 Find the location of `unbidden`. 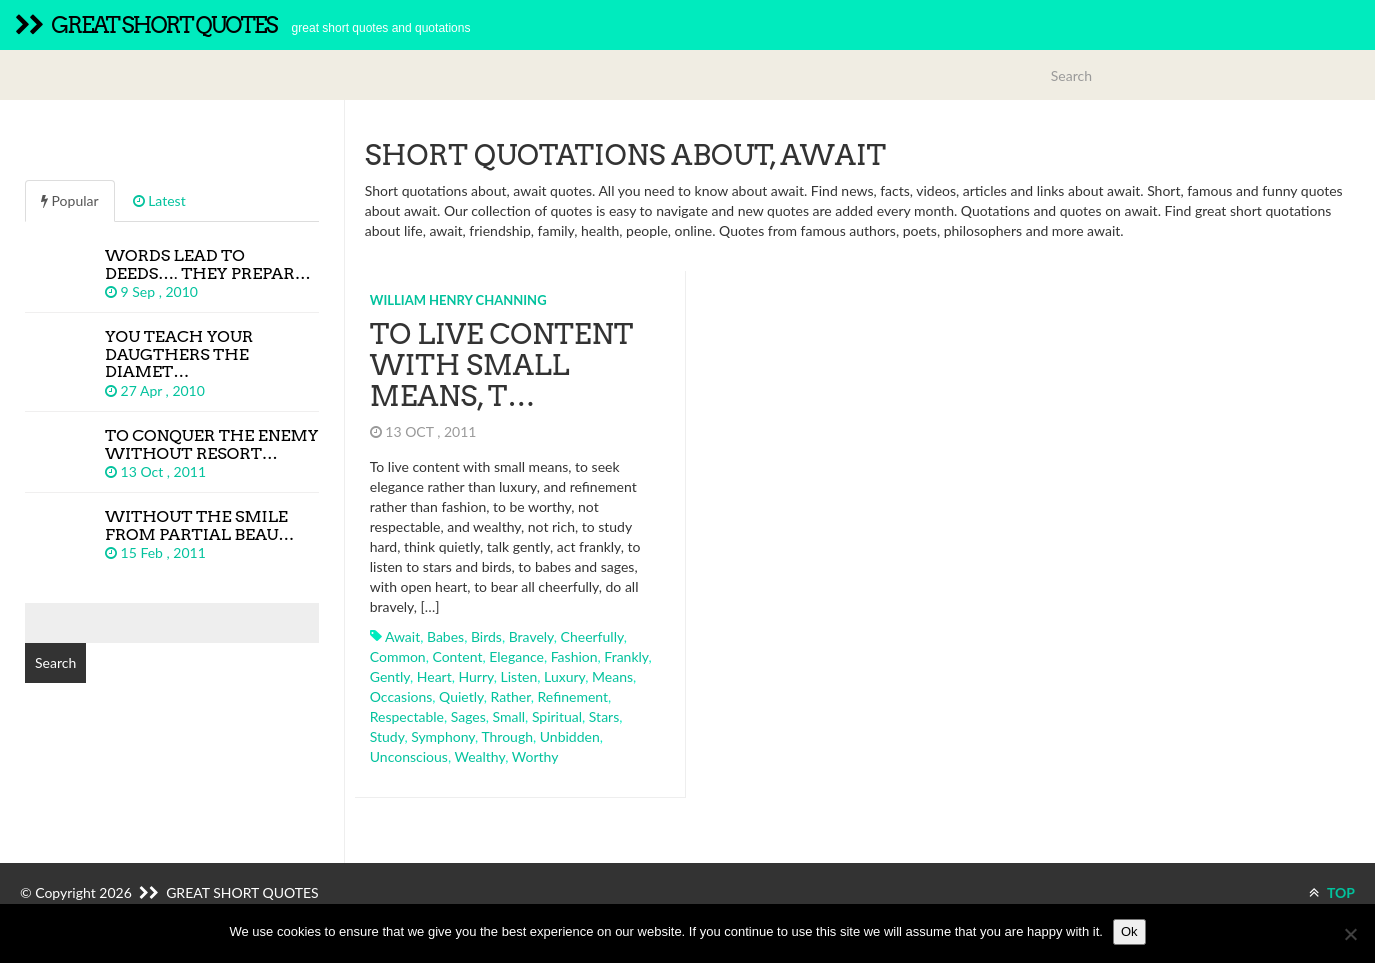

unbidden is located at coordinates (570, 736).